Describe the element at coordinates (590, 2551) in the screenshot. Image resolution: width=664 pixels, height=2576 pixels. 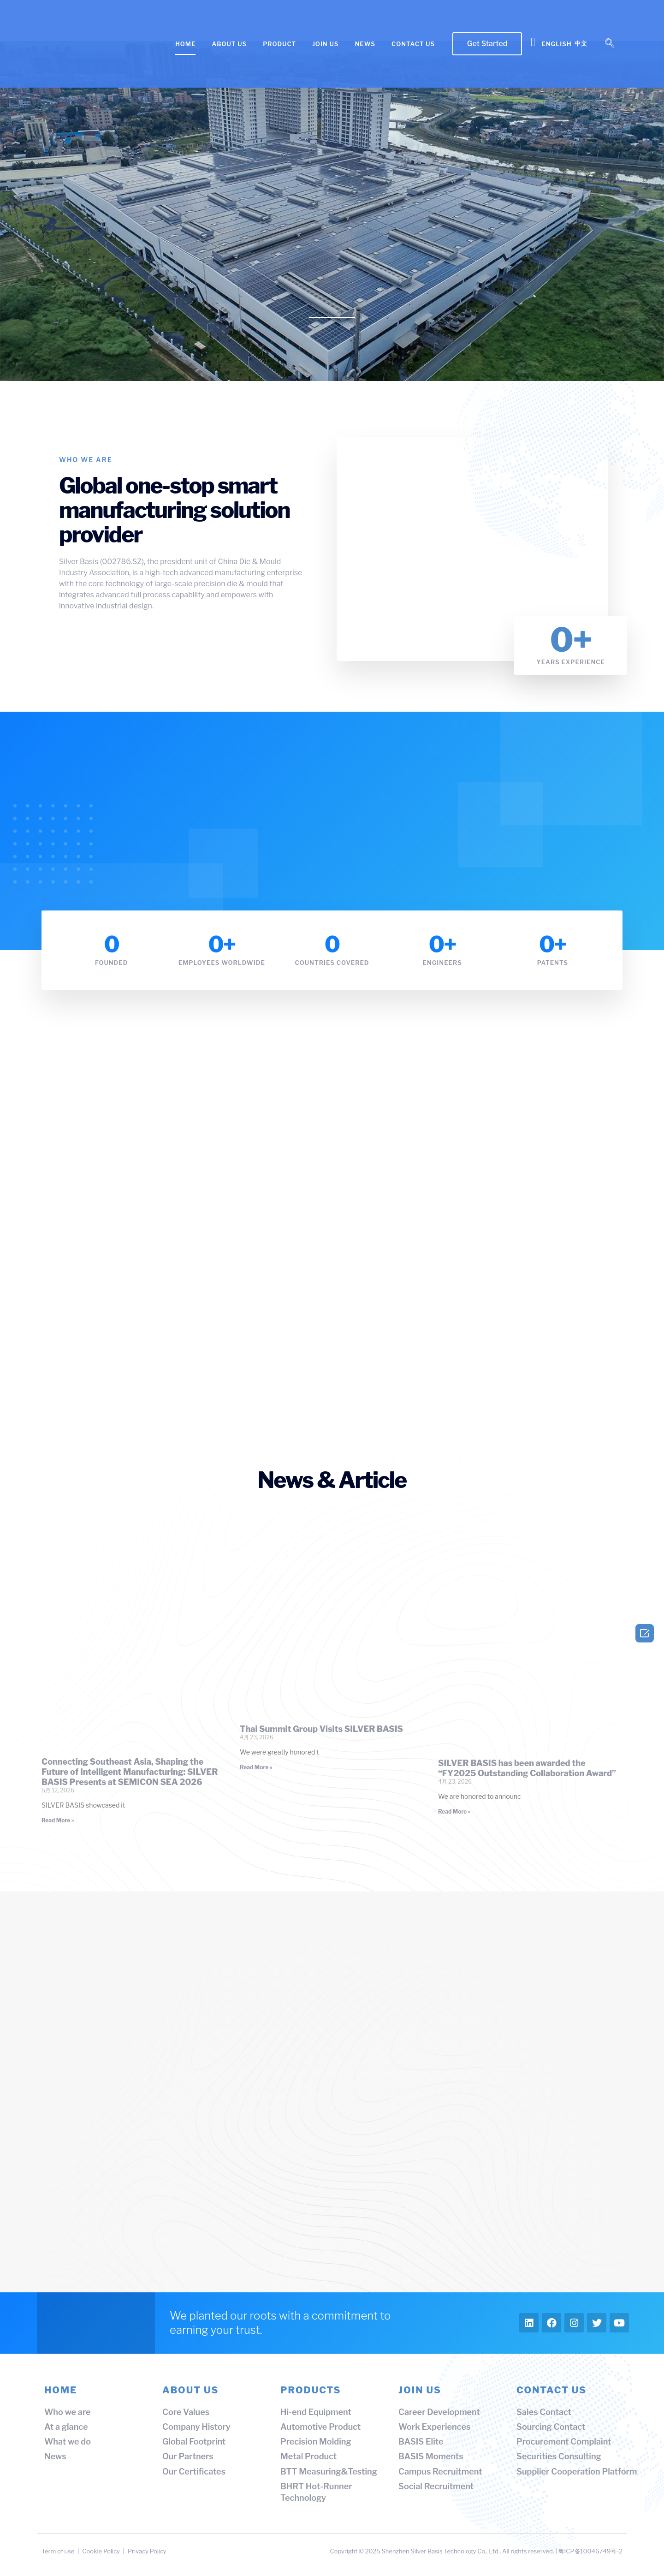
I see `粤ICP备10046749号-2` at that location.